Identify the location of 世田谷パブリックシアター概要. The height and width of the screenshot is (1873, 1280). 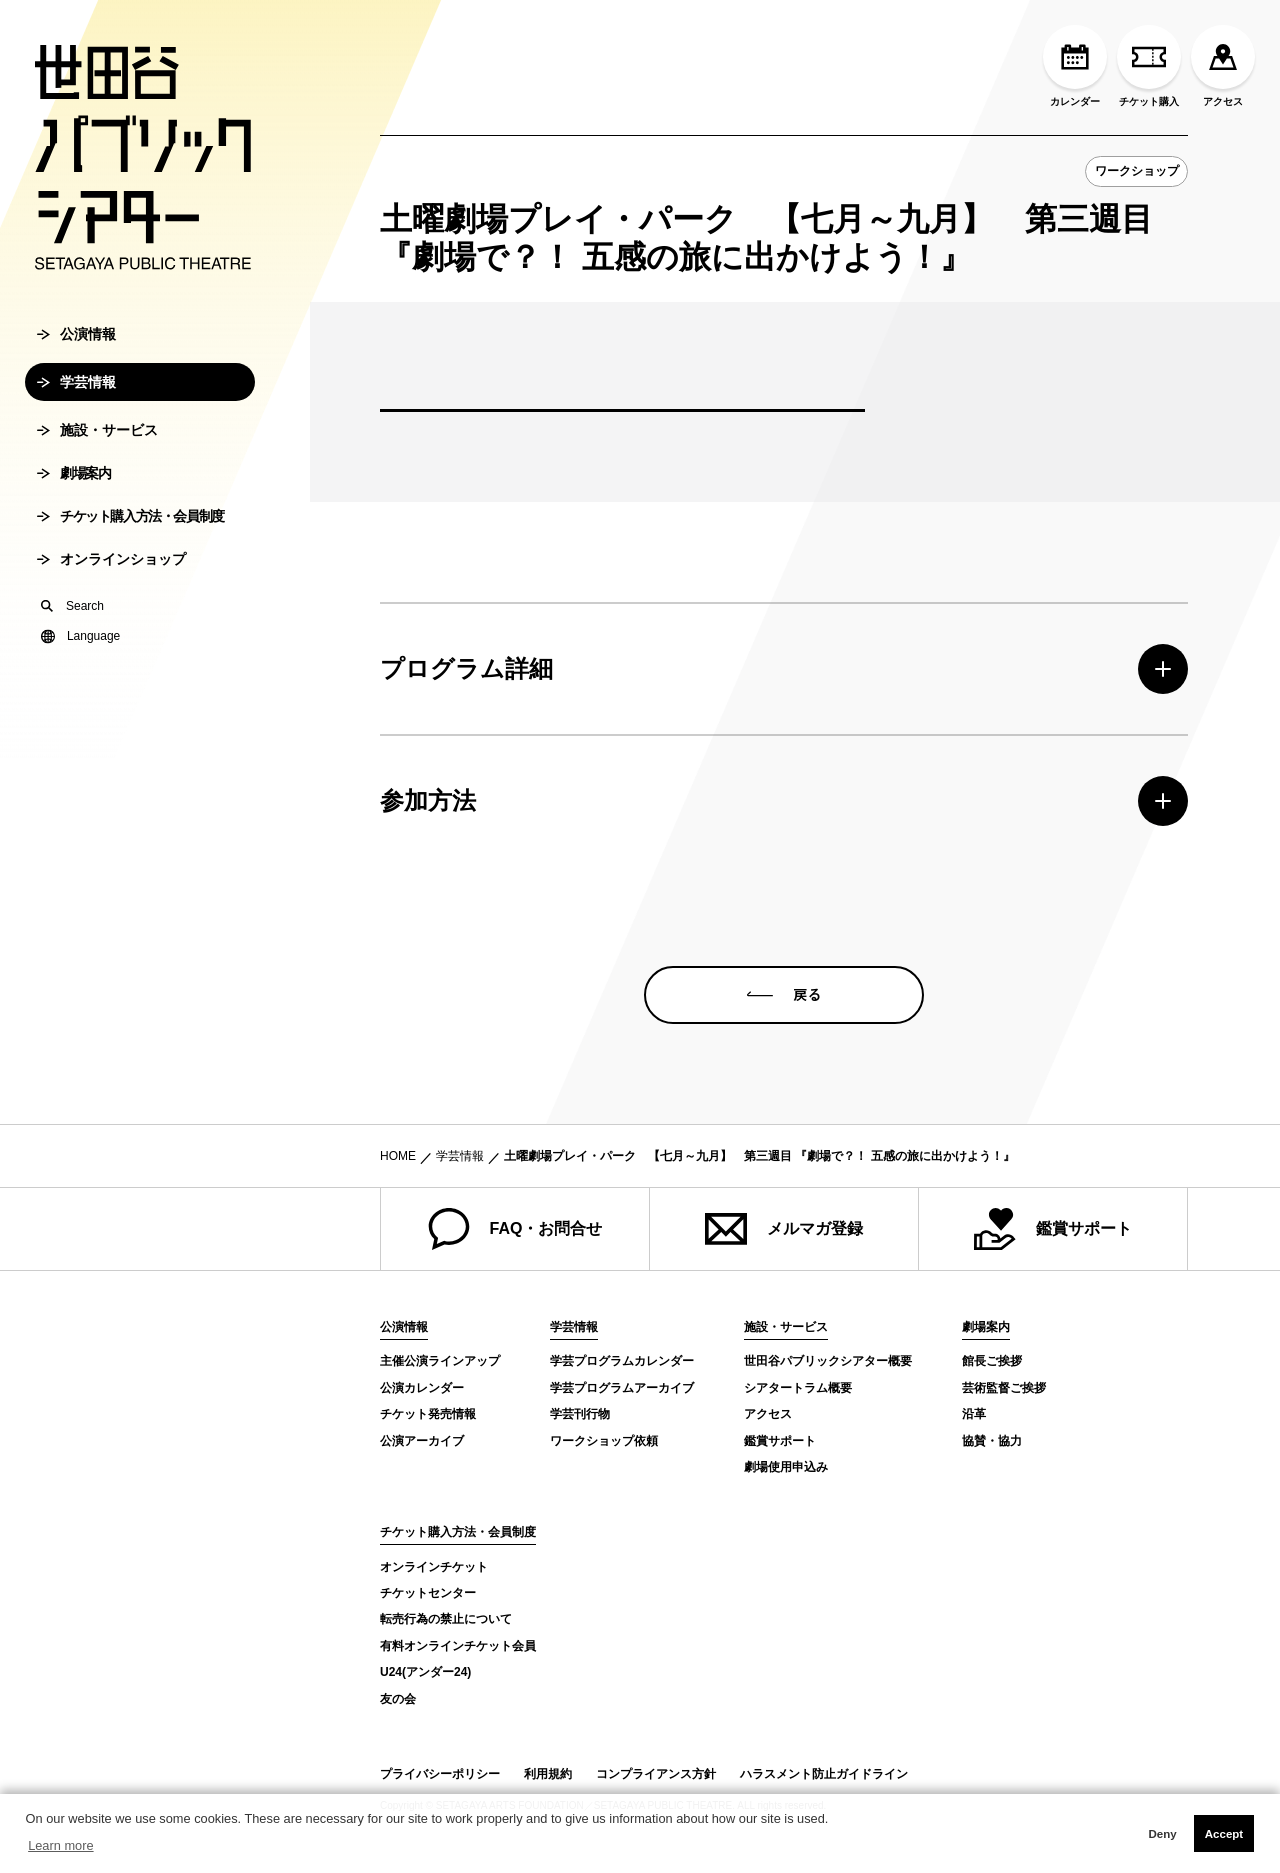
(828, 1361).